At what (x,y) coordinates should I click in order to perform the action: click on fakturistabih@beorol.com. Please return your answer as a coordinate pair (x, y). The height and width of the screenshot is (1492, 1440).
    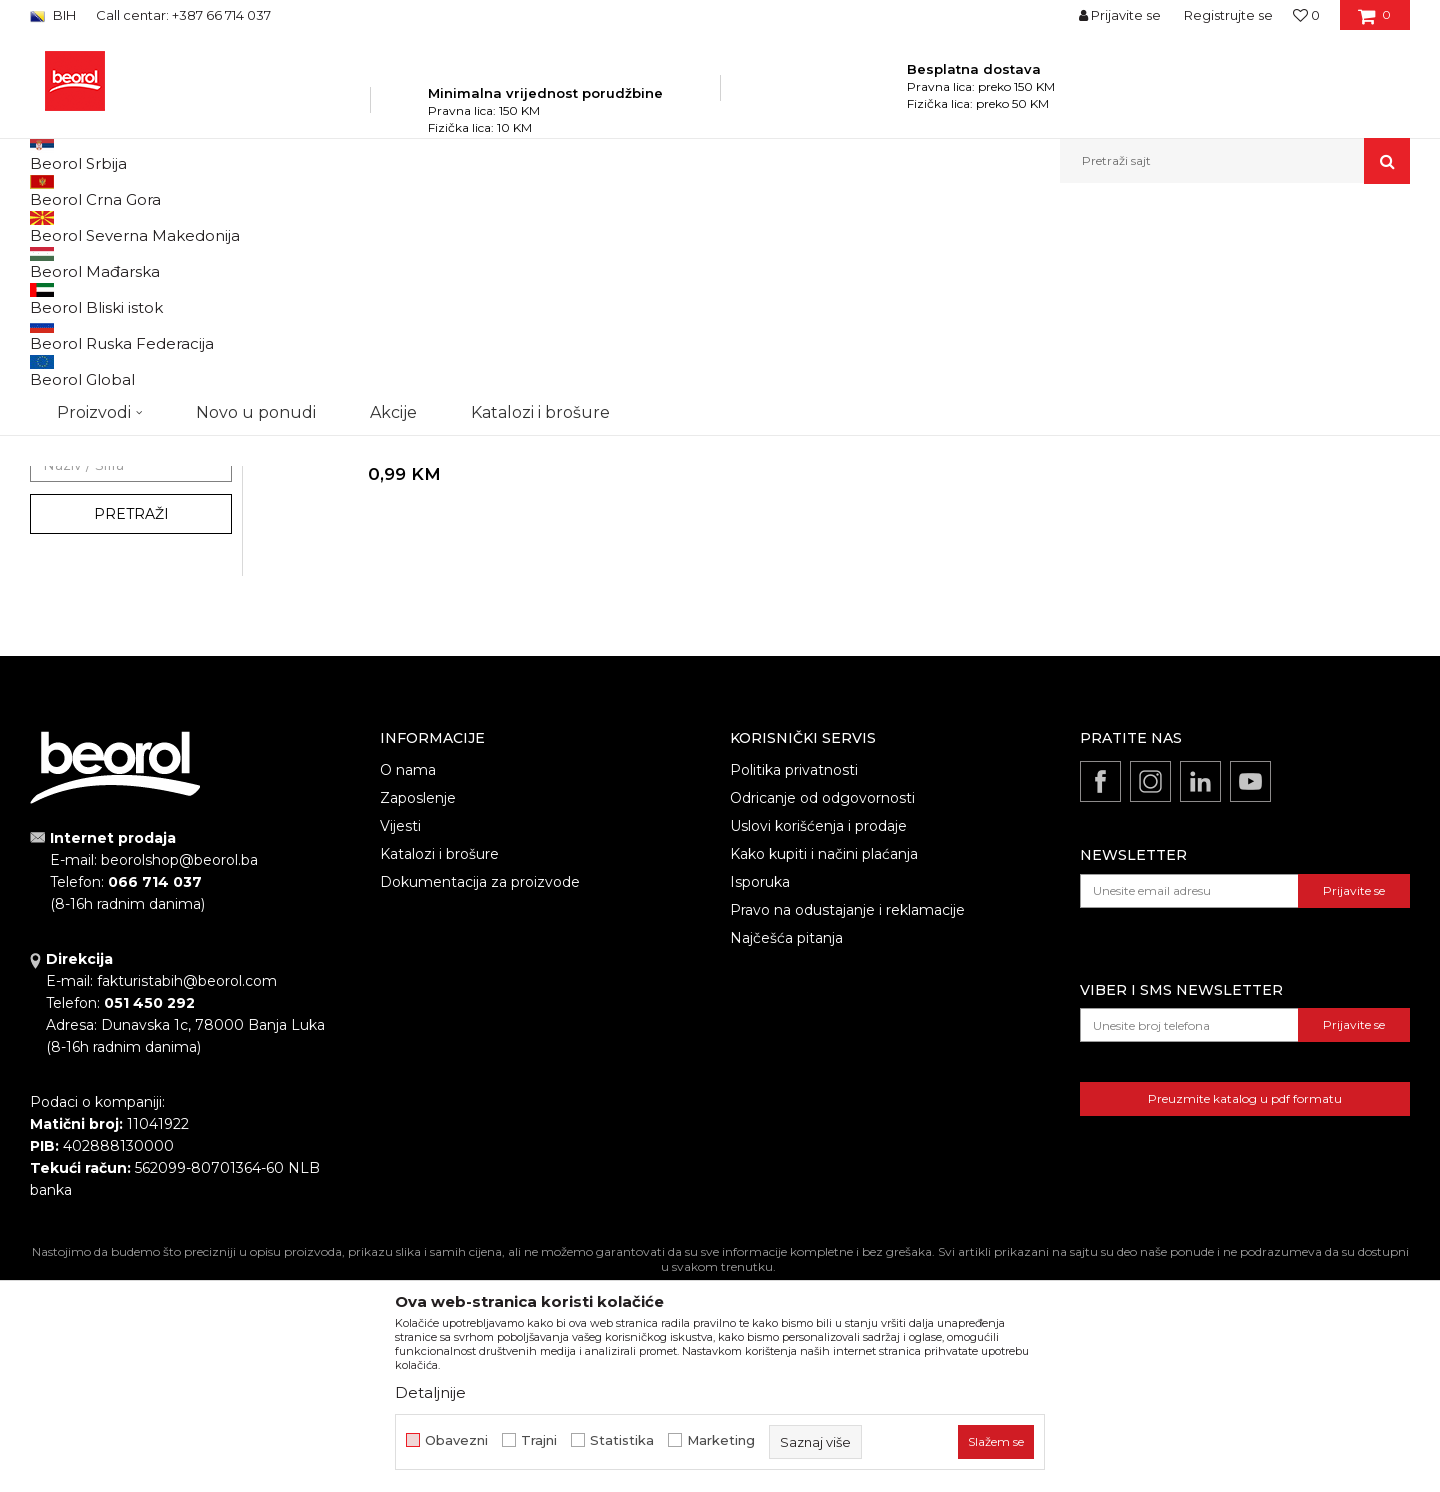
    Looking at the image, I should click on (187, 1195).